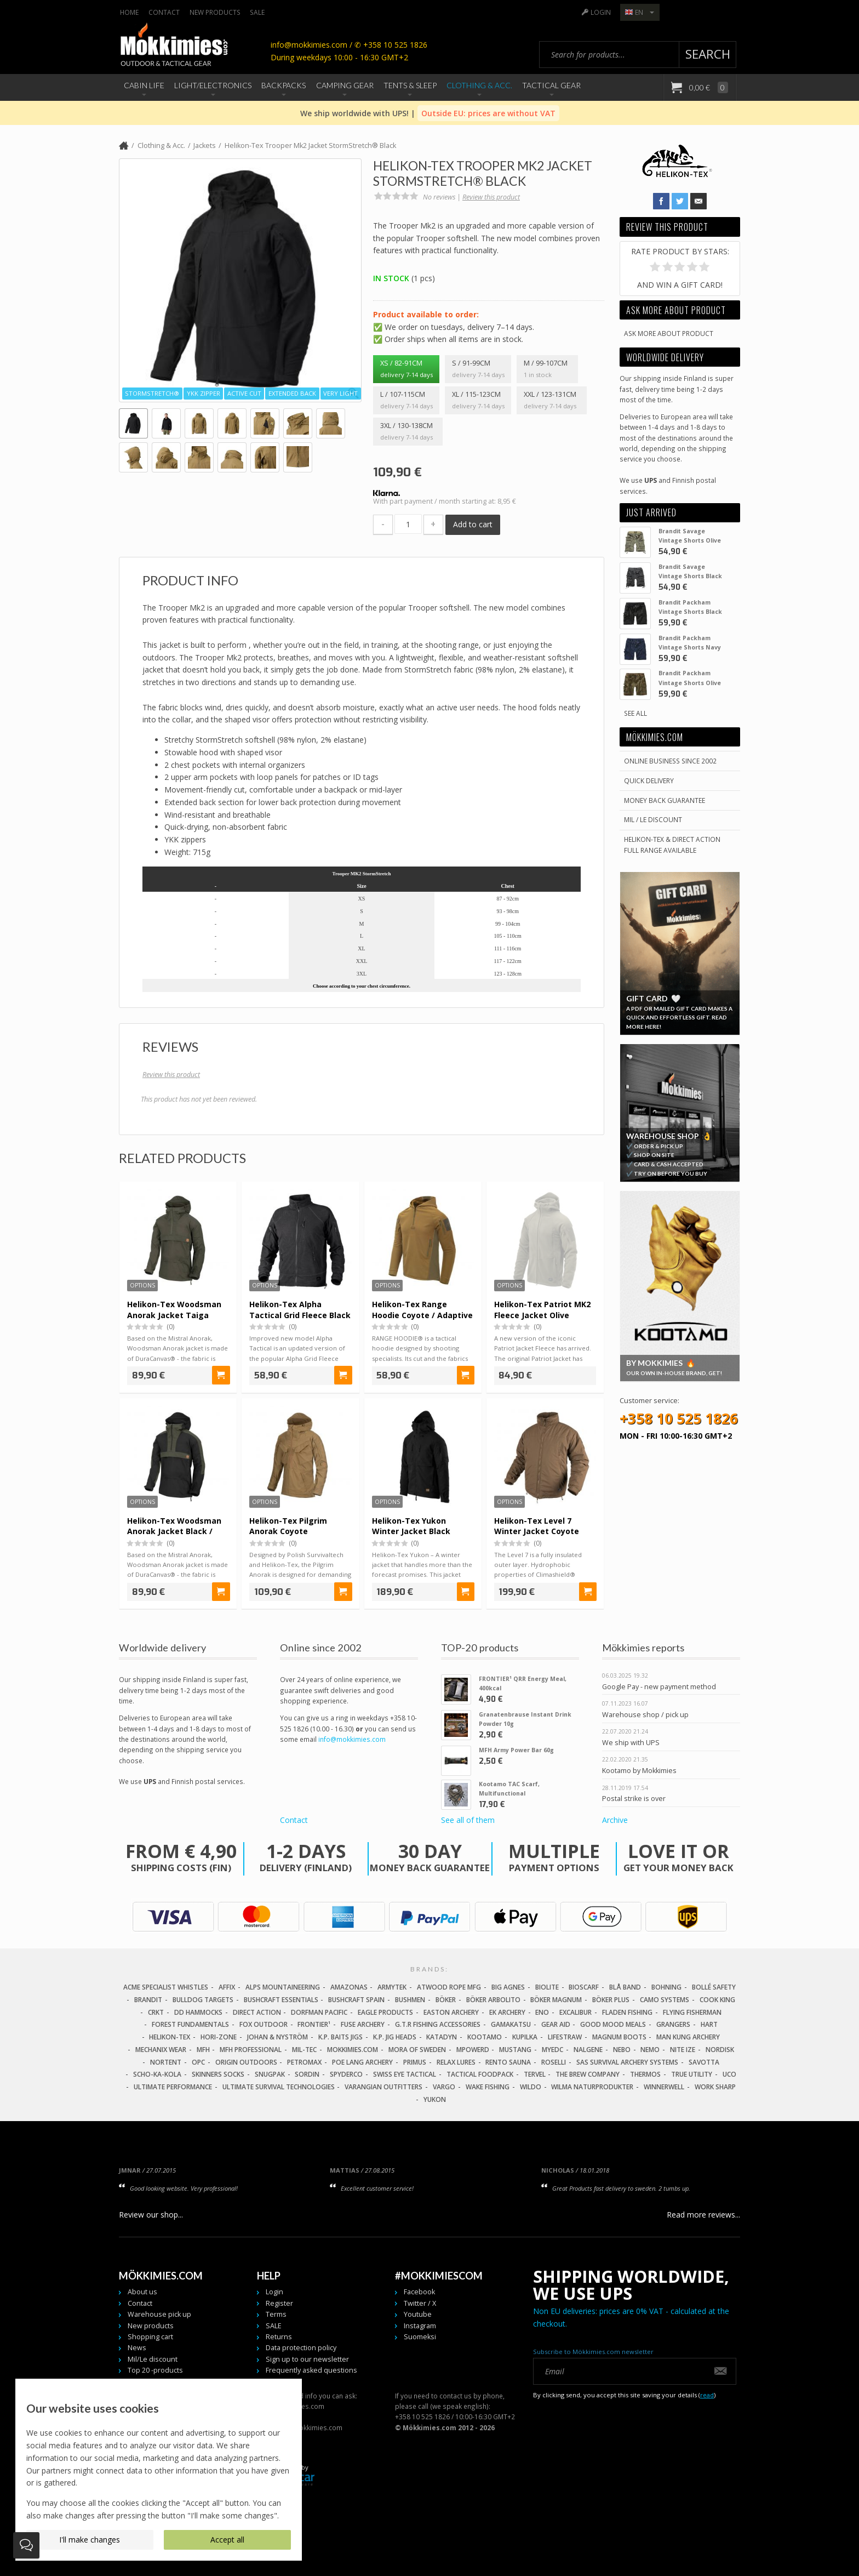 The width and height of the screenshot is (859, 2576). Describe the element at coordinates (584, 1987) in the screenshot. I see `Bioscarf` at that location.